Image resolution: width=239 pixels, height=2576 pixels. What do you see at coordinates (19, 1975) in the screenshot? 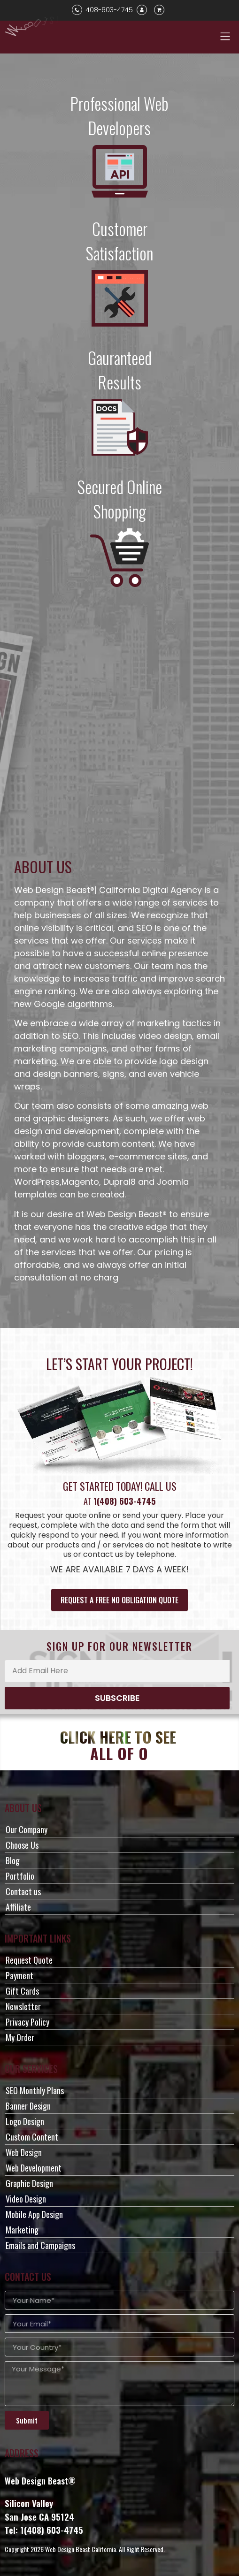
I see `Payment` at bounding box center [19, 1975].